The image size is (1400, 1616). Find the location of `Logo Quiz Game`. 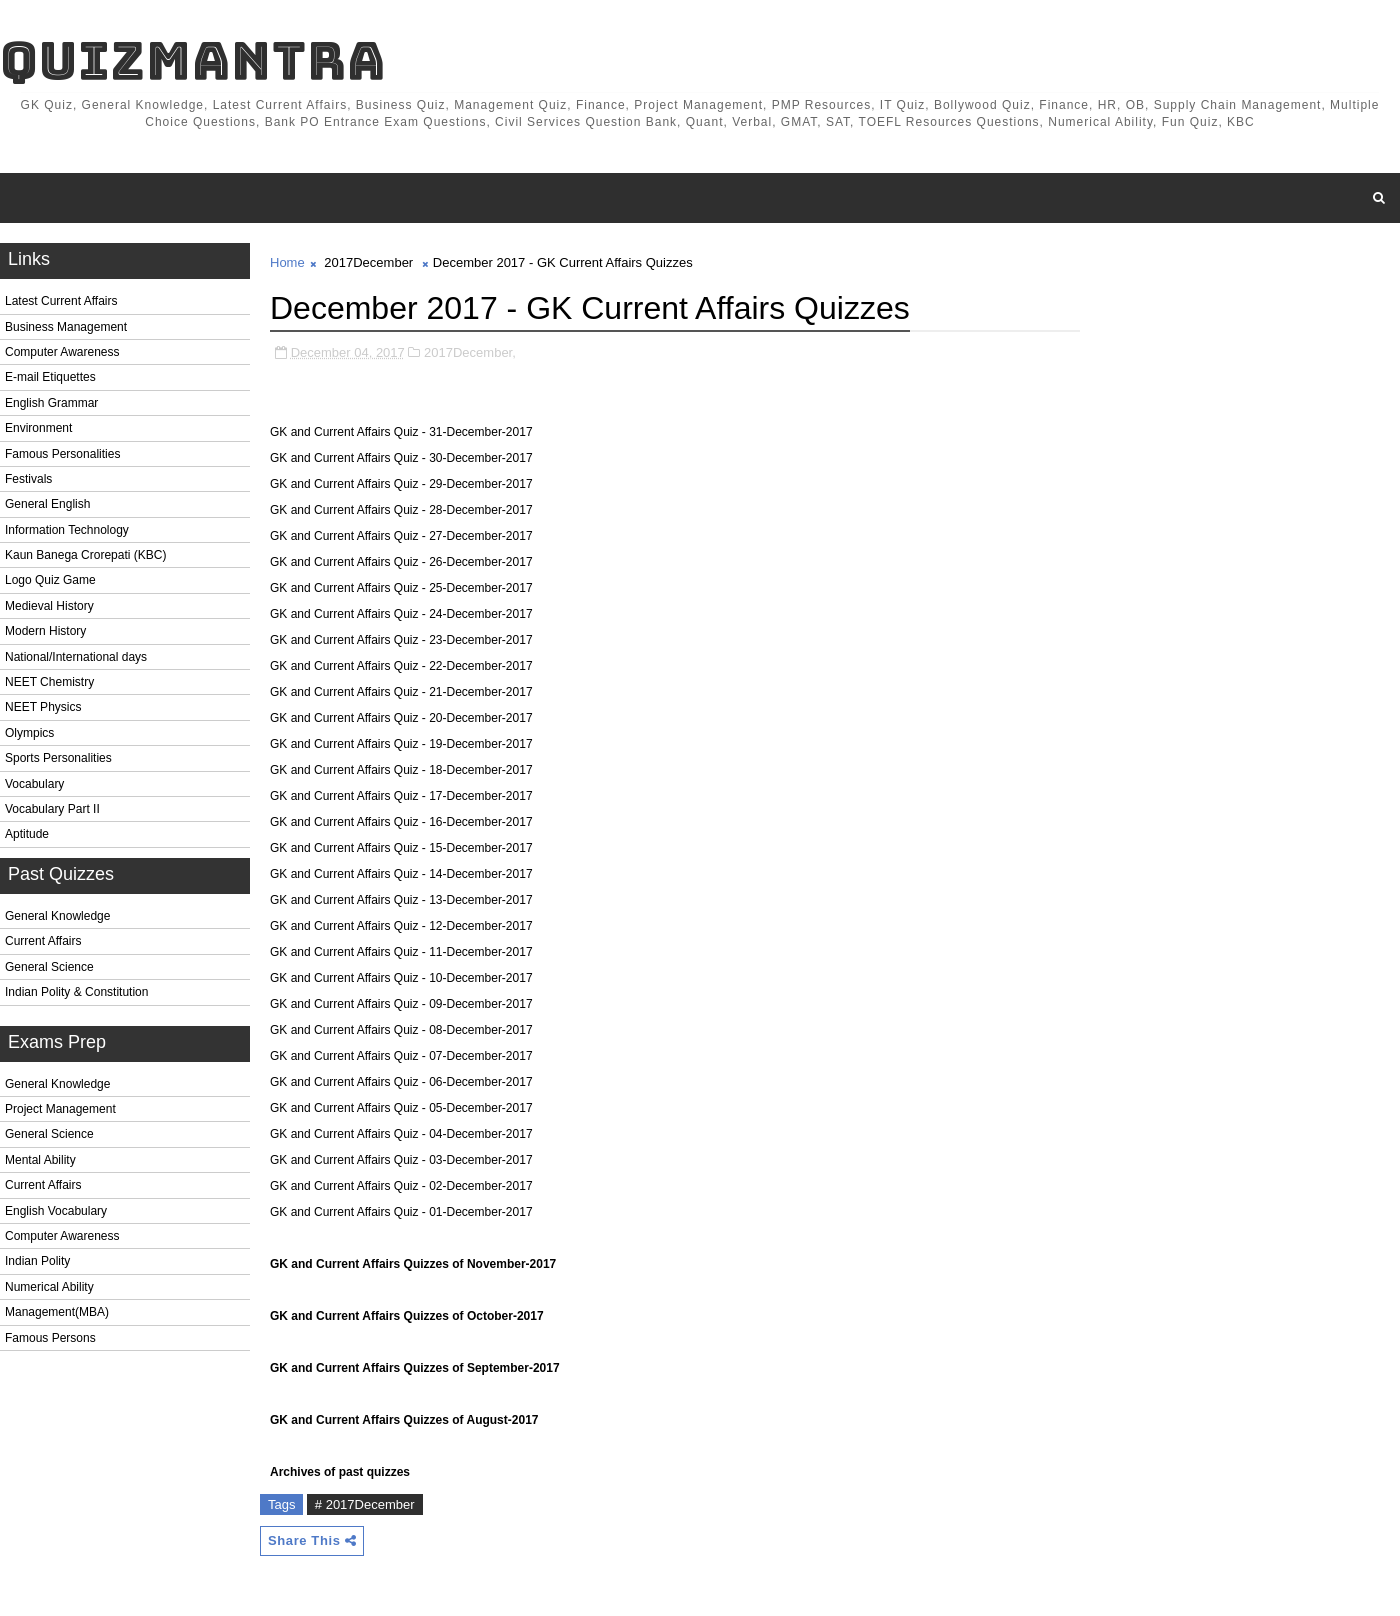

Logo Quiz Game is located at coordinates (50, 580).